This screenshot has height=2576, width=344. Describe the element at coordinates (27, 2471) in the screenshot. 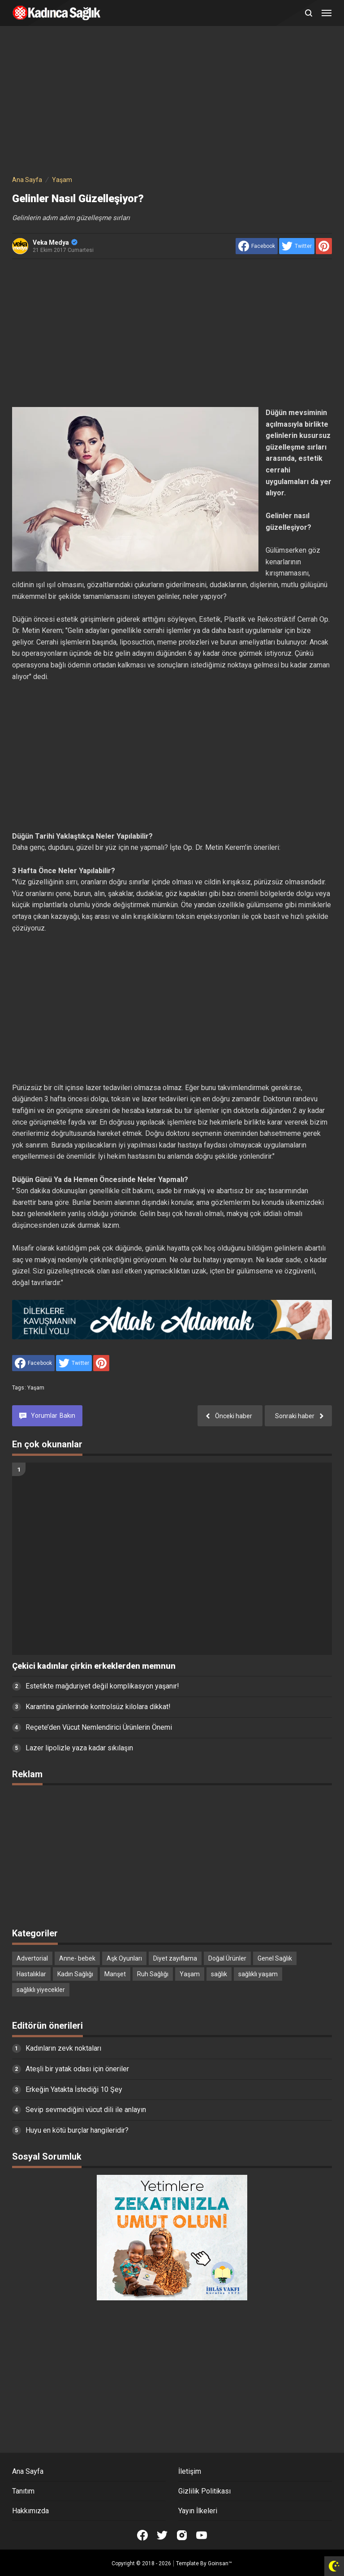

I see `Ana Sayfa` at that location.